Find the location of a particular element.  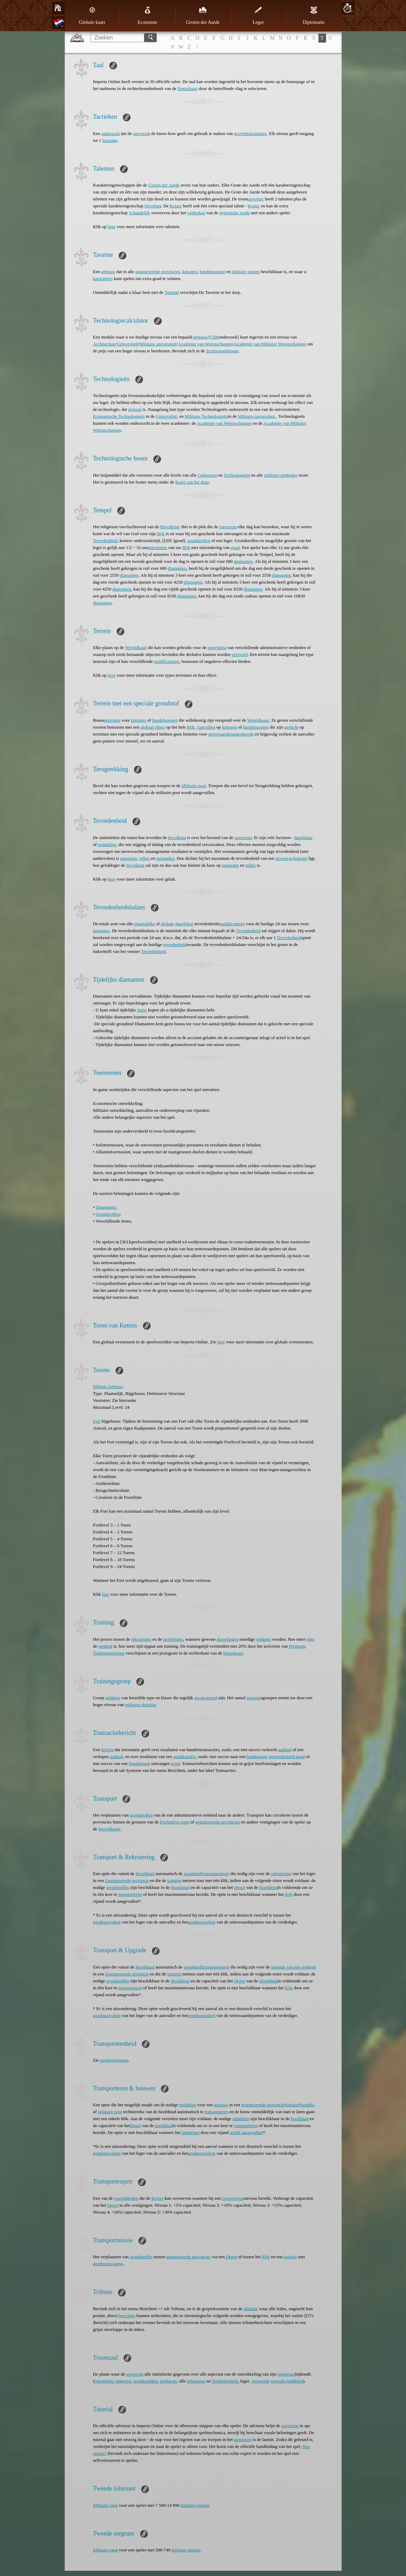

eenheid is located at coordinates (105, 1646).